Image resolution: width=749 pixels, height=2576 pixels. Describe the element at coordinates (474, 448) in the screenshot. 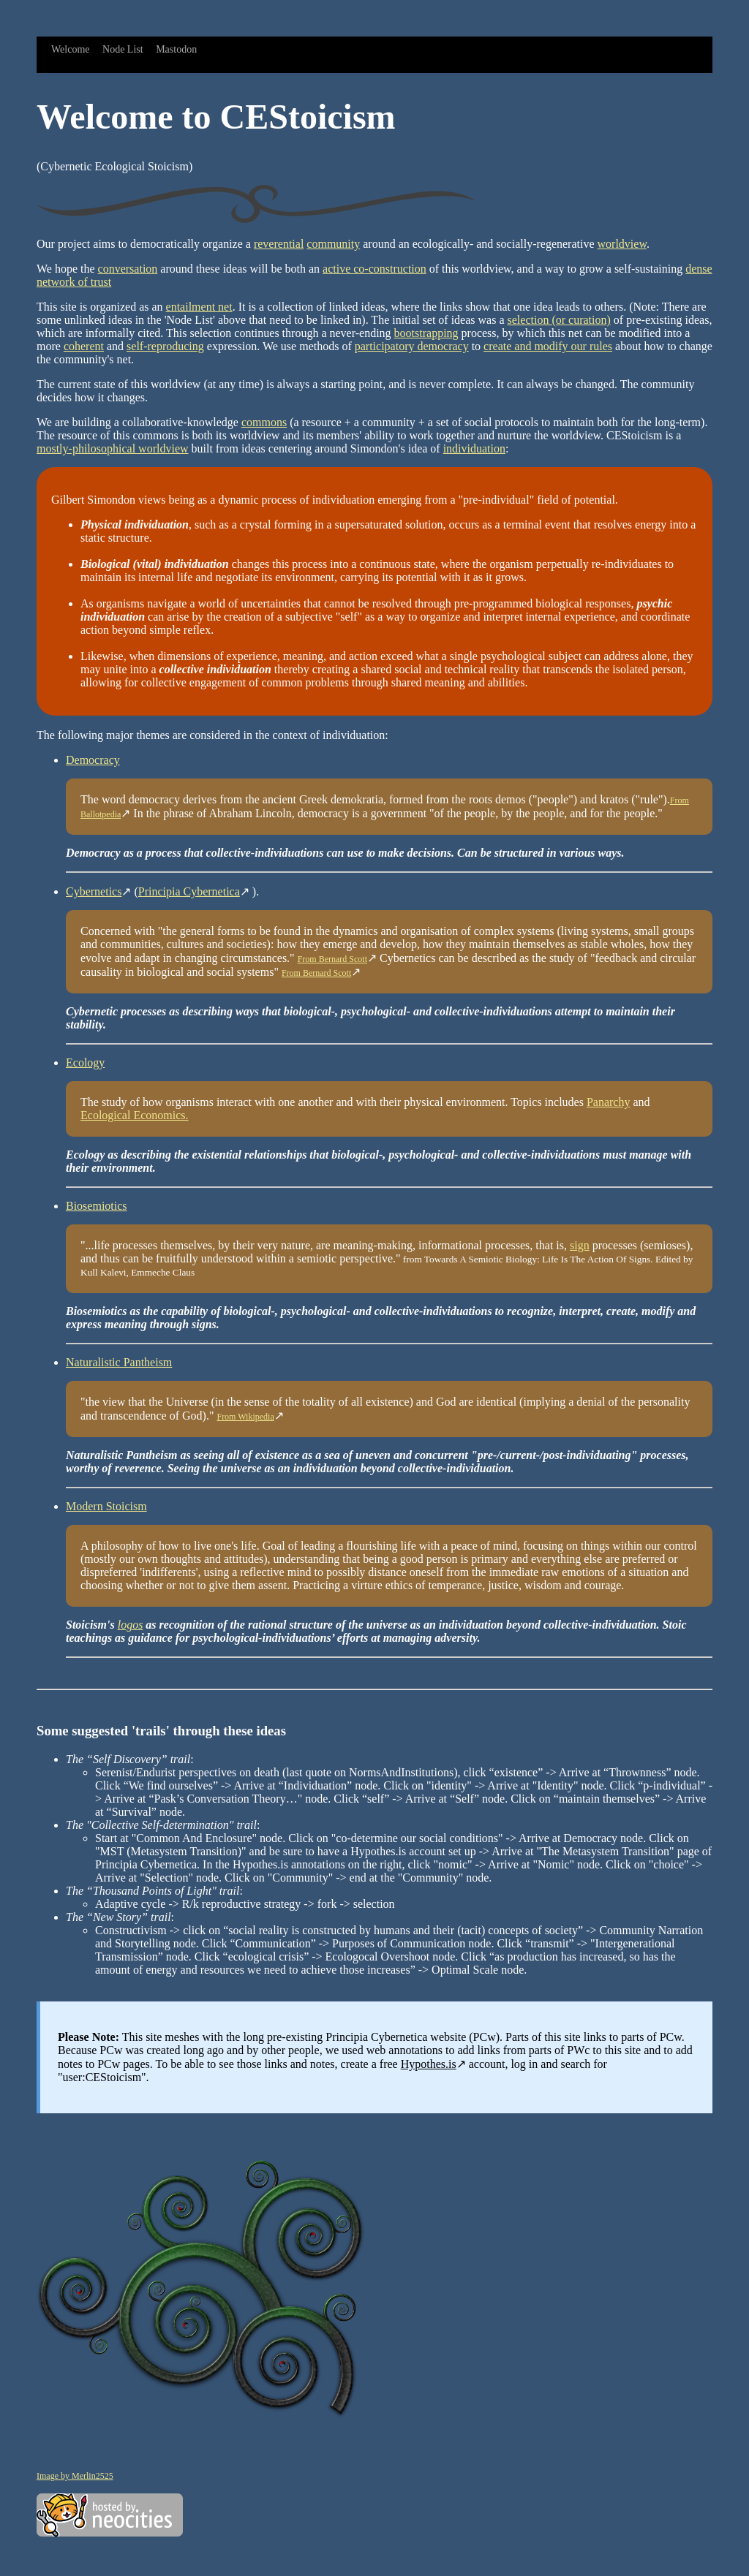

I see `individuation` at that location.